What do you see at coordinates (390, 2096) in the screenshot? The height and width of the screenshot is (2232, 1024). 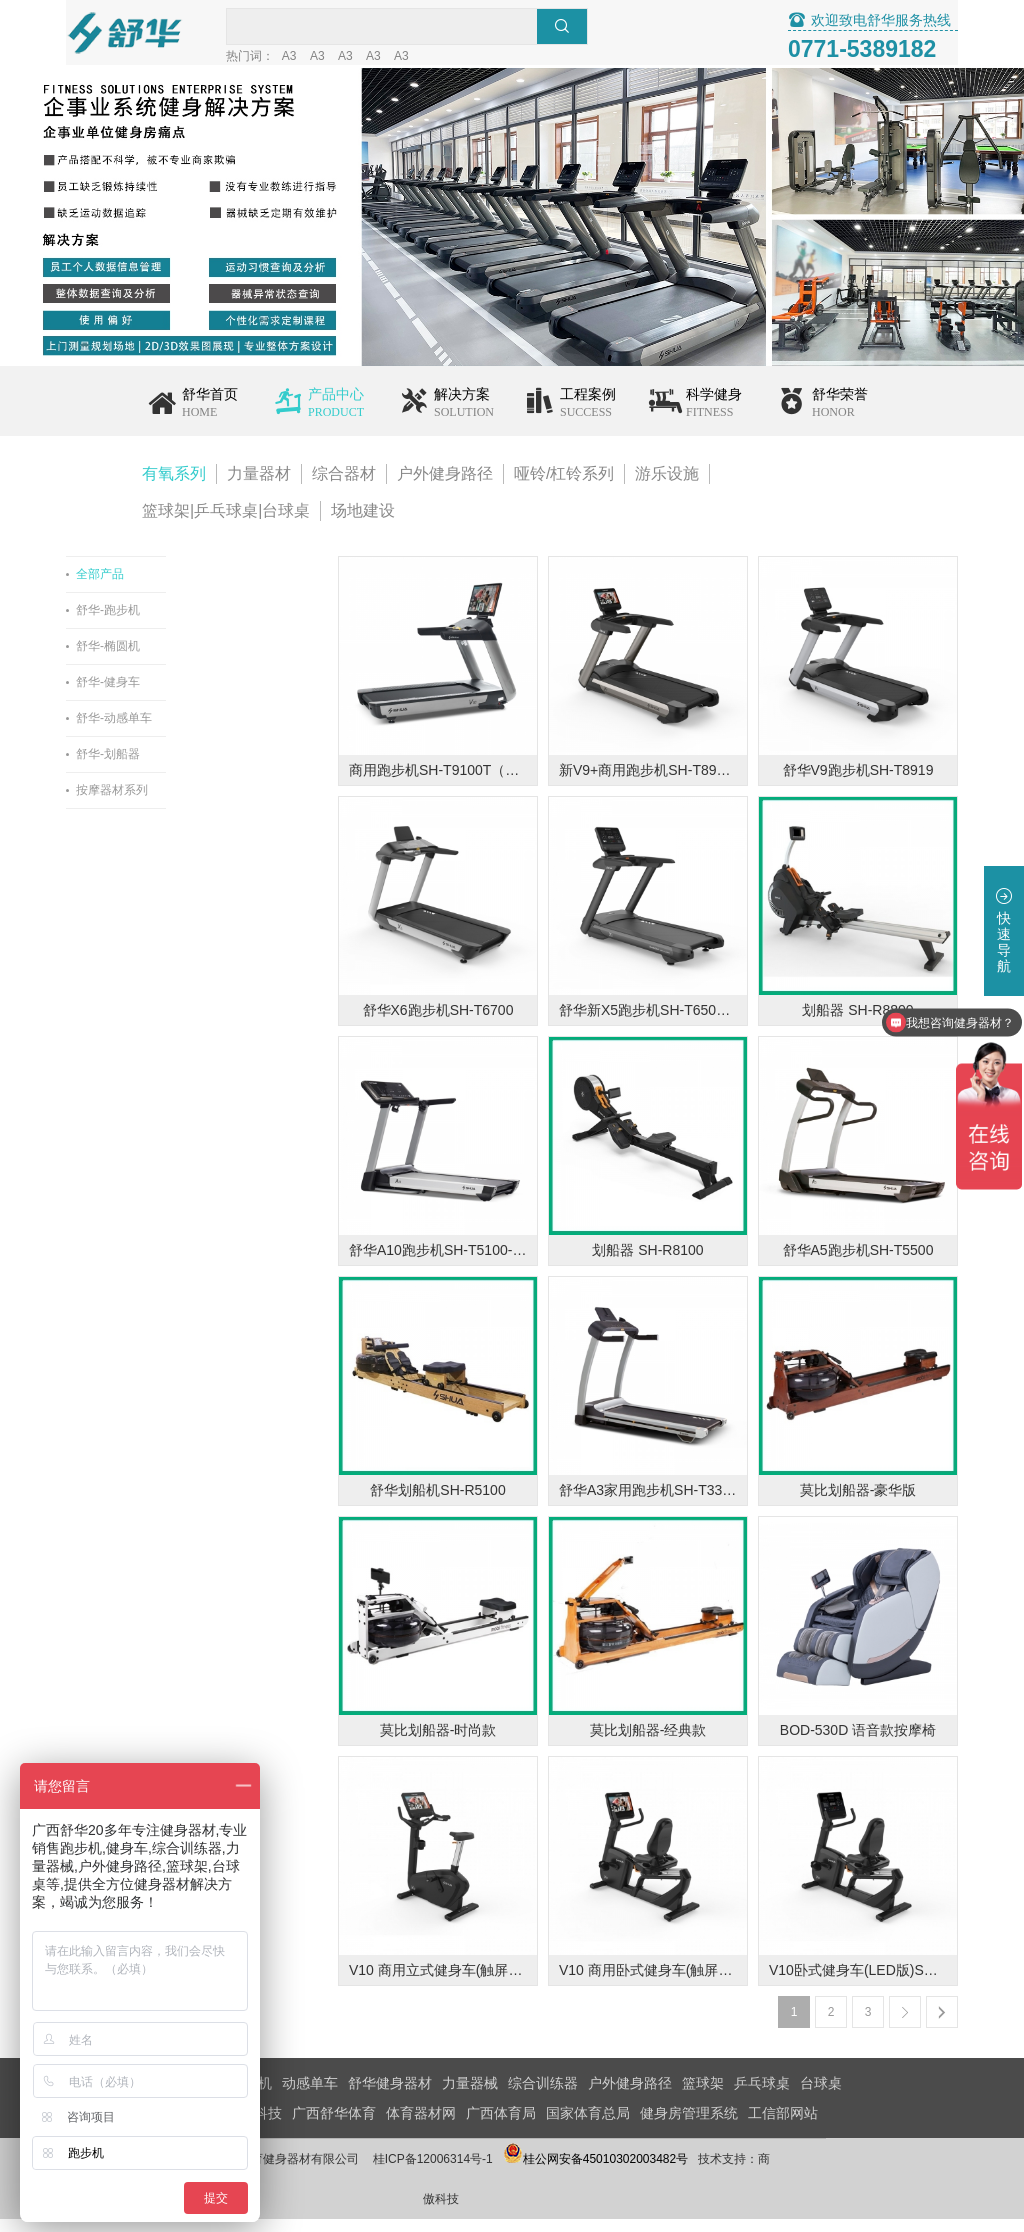 I see `舒华健身器材` at bounding box center [390, 2096].